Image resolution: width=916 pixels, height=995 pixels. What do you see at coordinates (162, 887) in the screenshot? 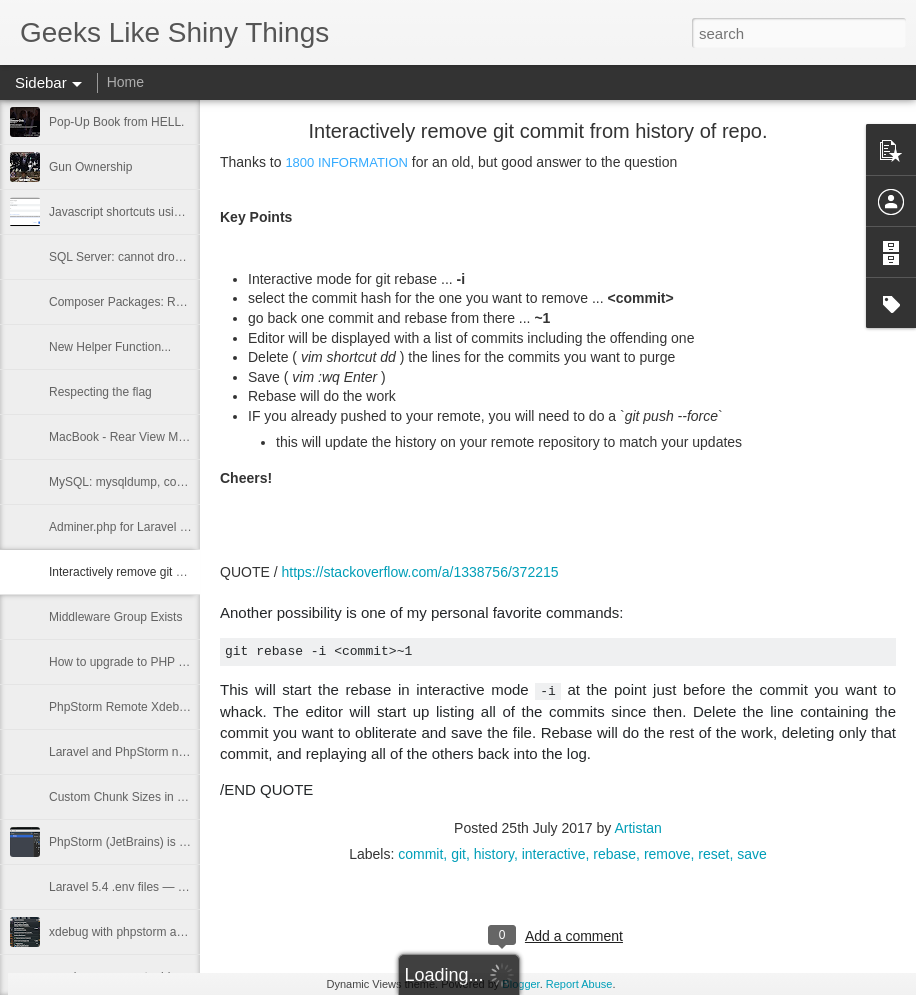
I see `Laravel 5.4 .env files — how they autoload` at bounding box center [162, 887].